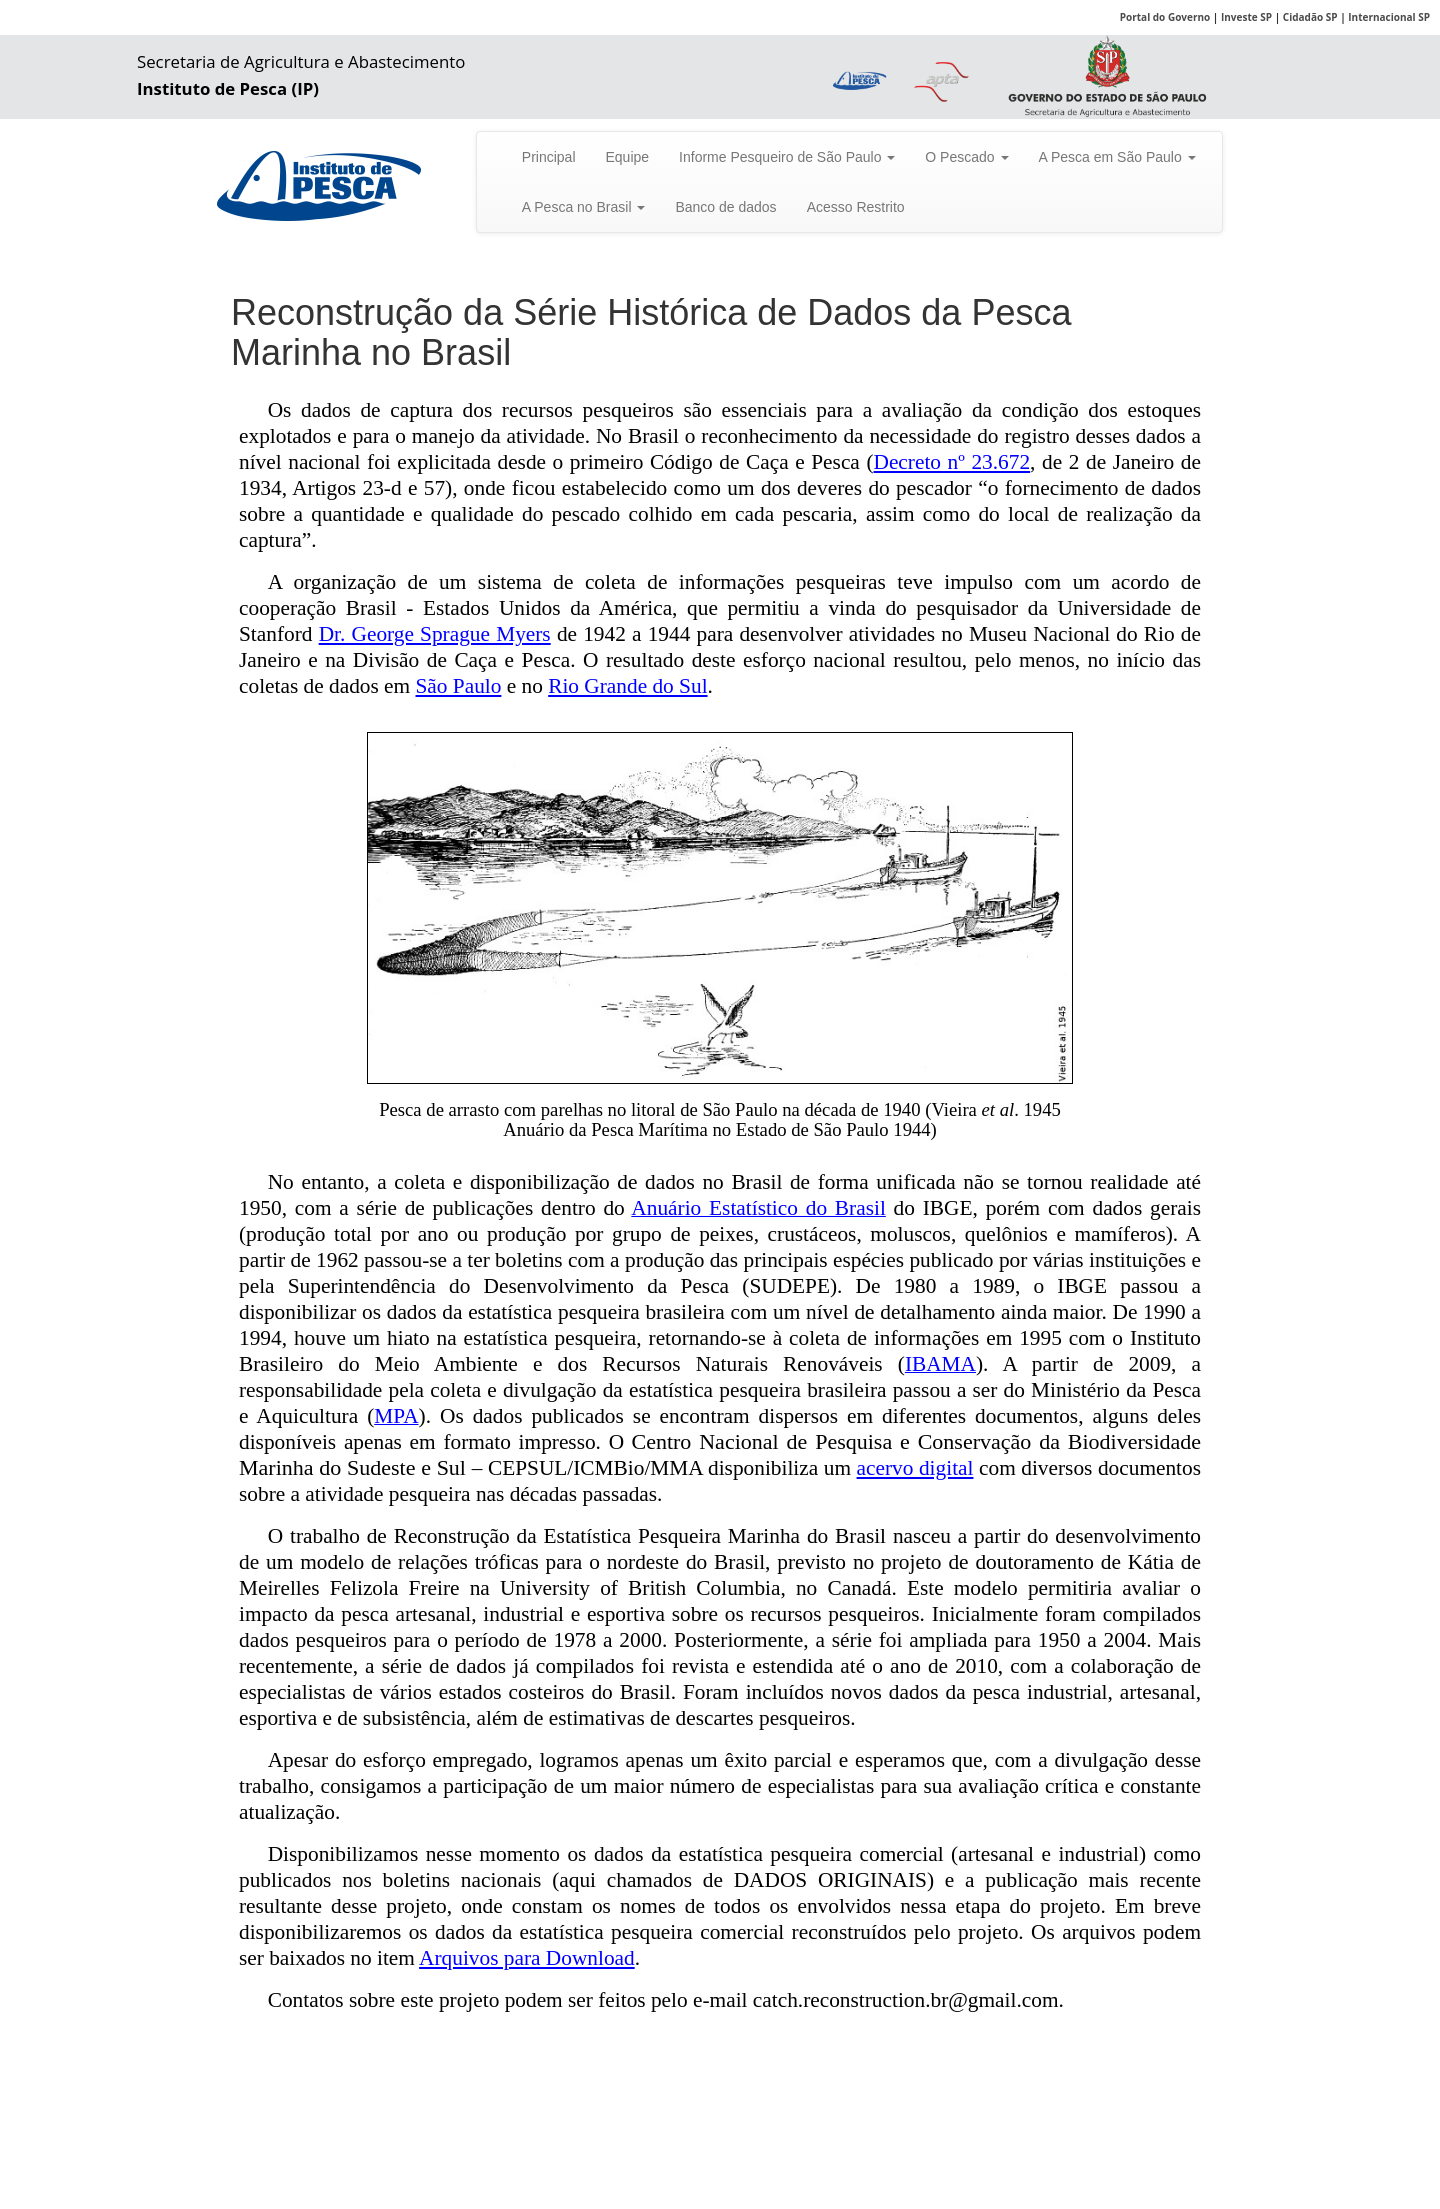 Image resolution: width=1440 pixels, height=2209 pixels. I want to click on Banco de dados, so click(725, 207).